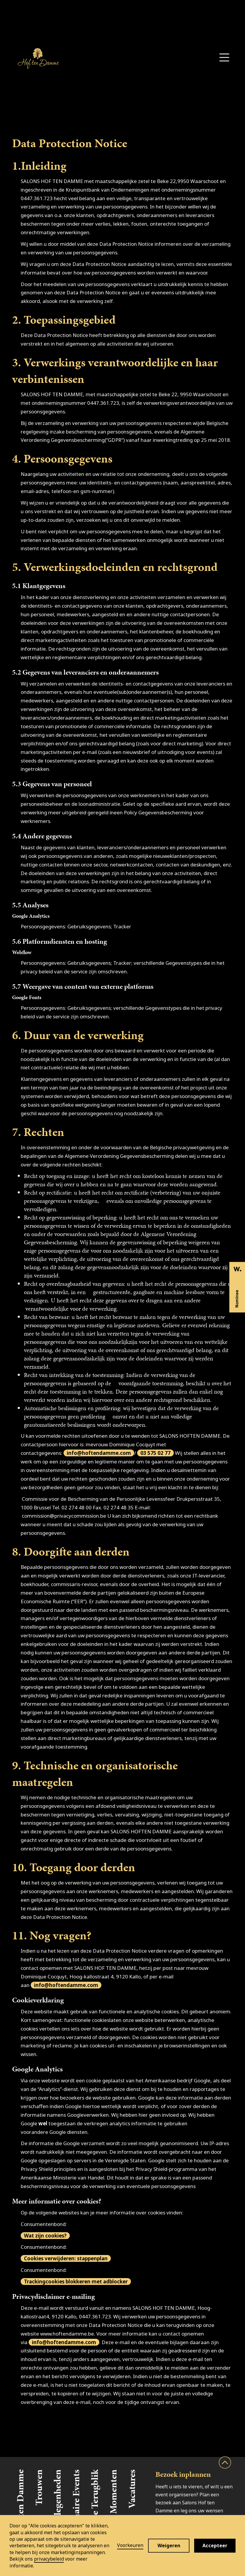  What do you see at coordinates (169, 2545) in the screenshot?
I see `Weigeren [button]` at bounding box center [169, 2545].